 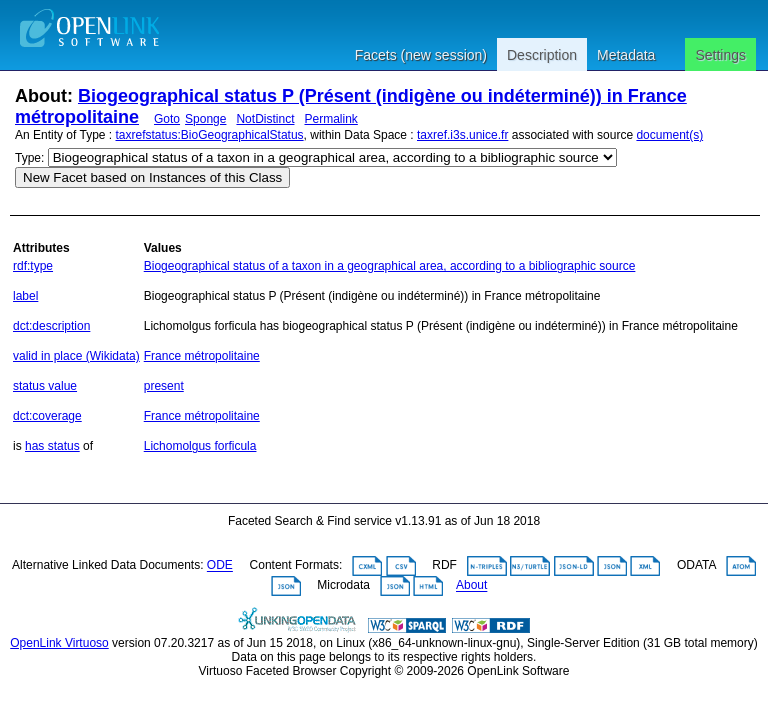 I want to click on Lichomolgus forficula, so click(x=200, y=446).